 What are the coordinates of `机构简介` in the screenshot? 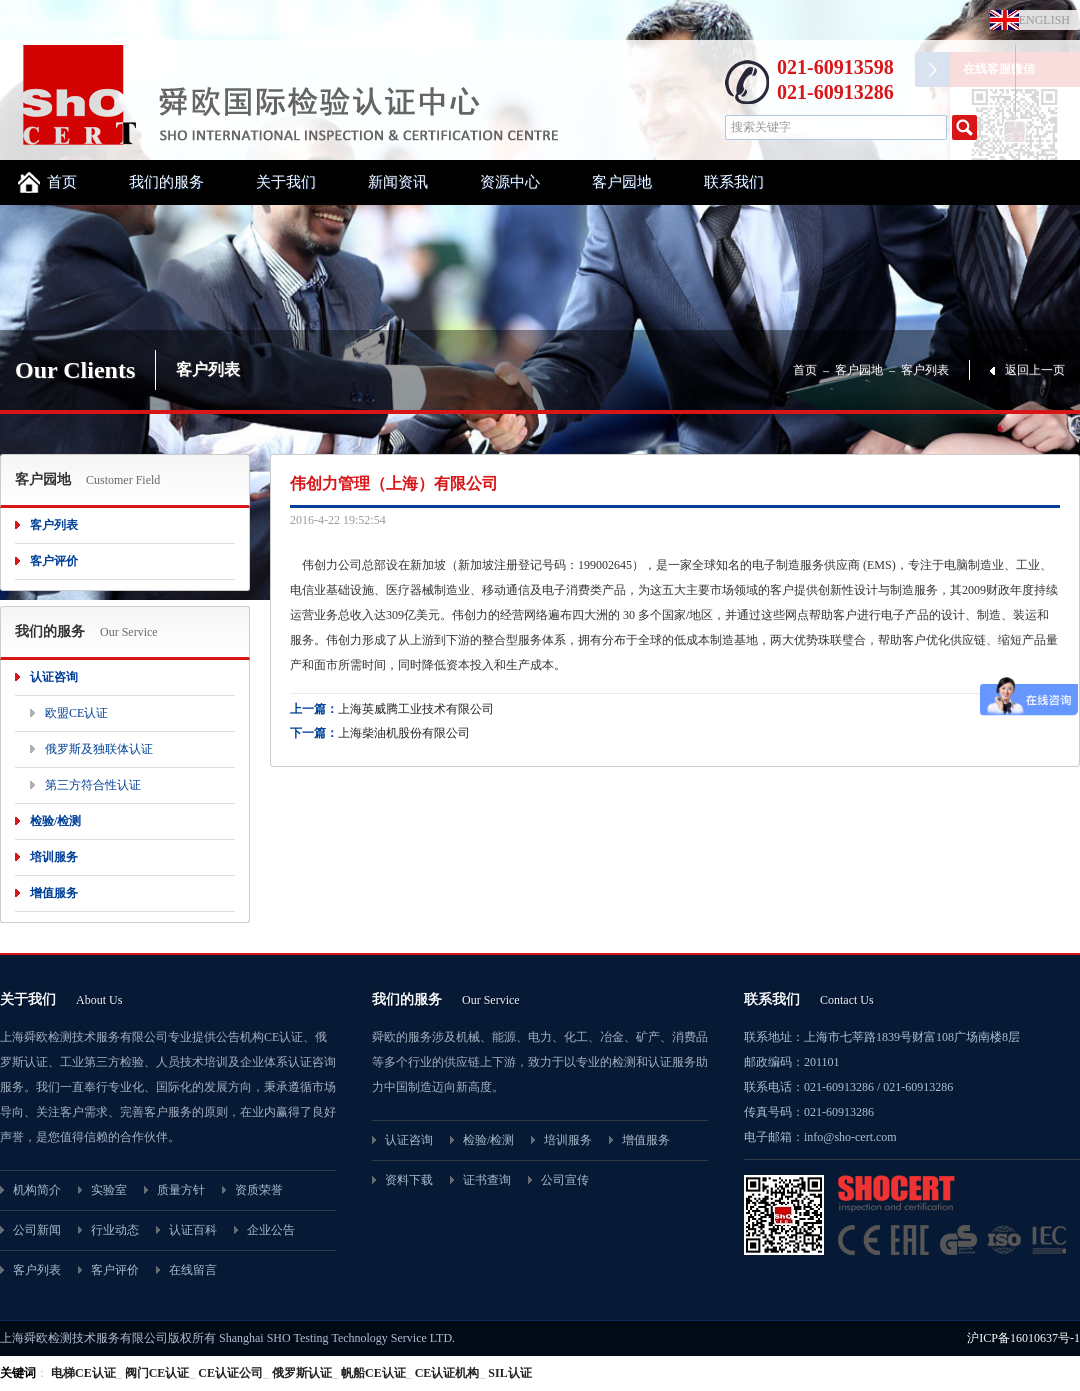 It's located at (37, 1190).